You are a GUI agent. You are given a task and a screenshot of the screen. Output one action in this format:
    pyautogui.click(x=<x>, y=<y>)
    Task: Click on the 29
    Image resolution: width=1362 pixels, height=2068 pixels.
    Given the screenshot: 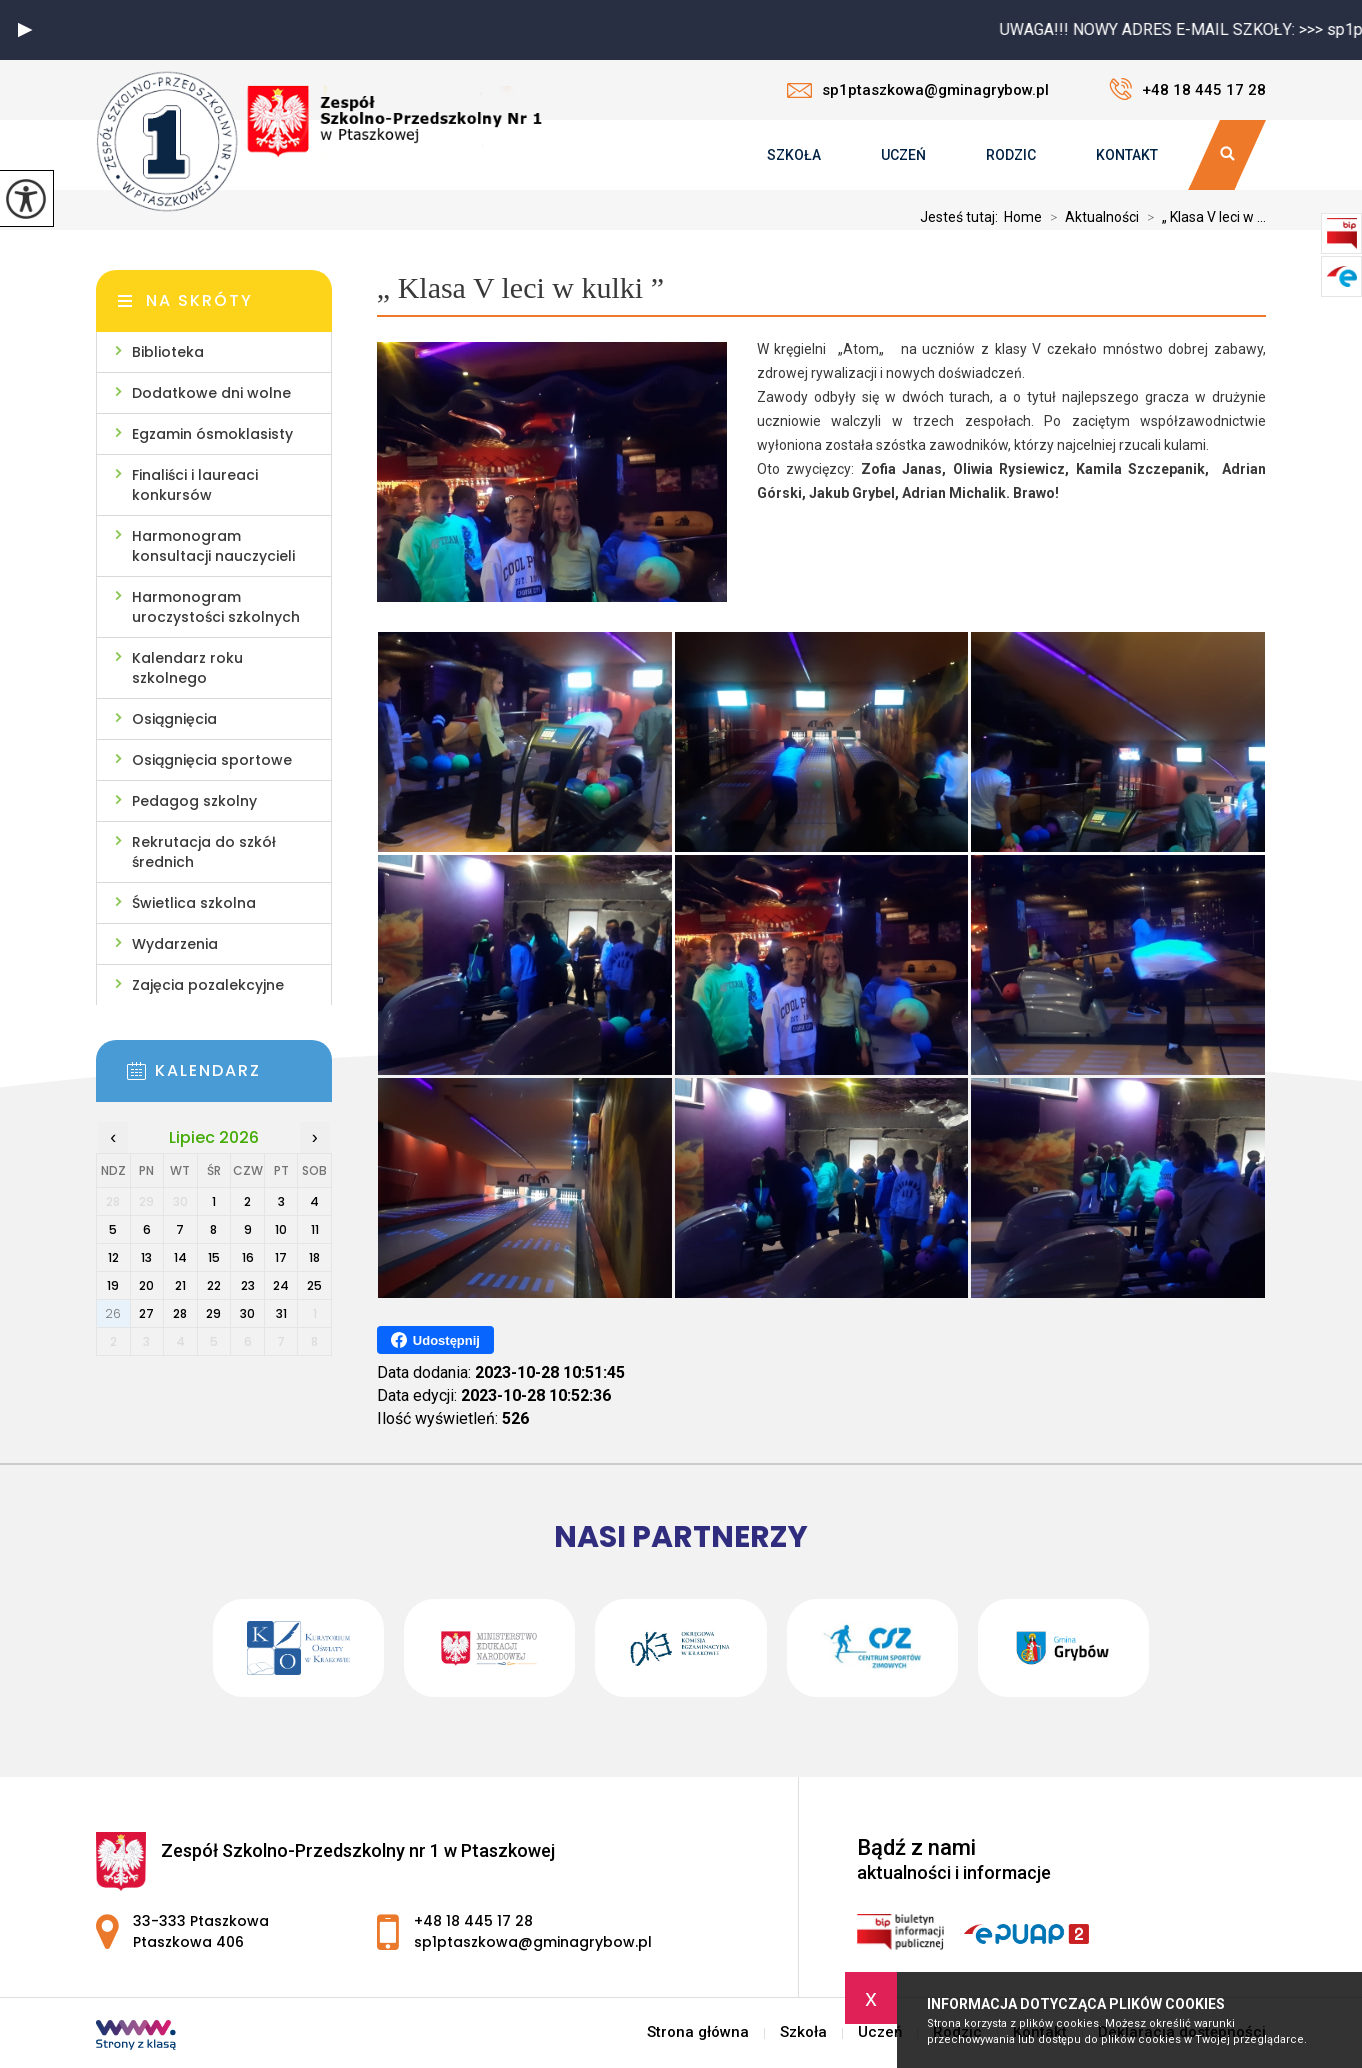 What is the action you would take?
    pyautogui.click(x=213, y=1313)
    